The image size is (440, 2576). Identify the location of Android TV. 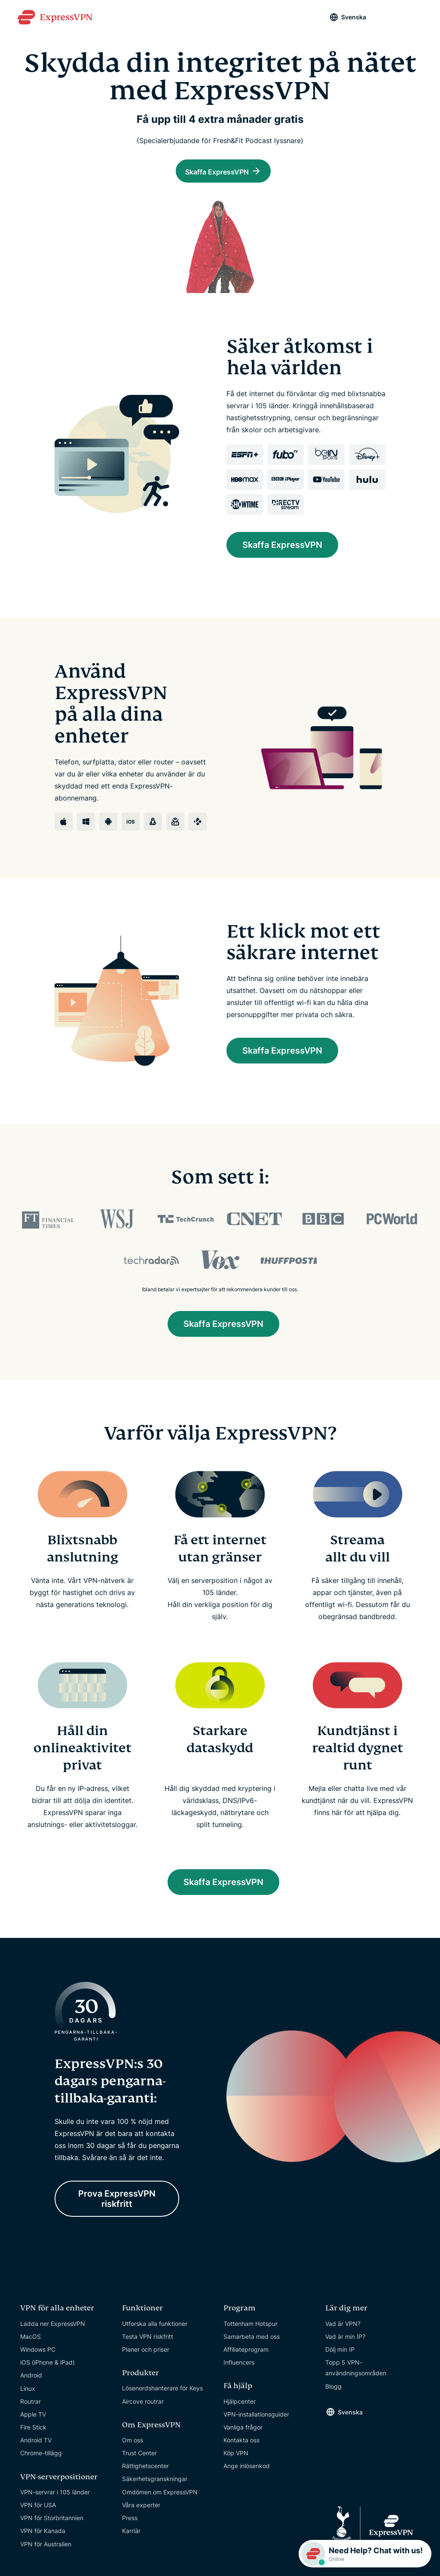
(36, 2445).